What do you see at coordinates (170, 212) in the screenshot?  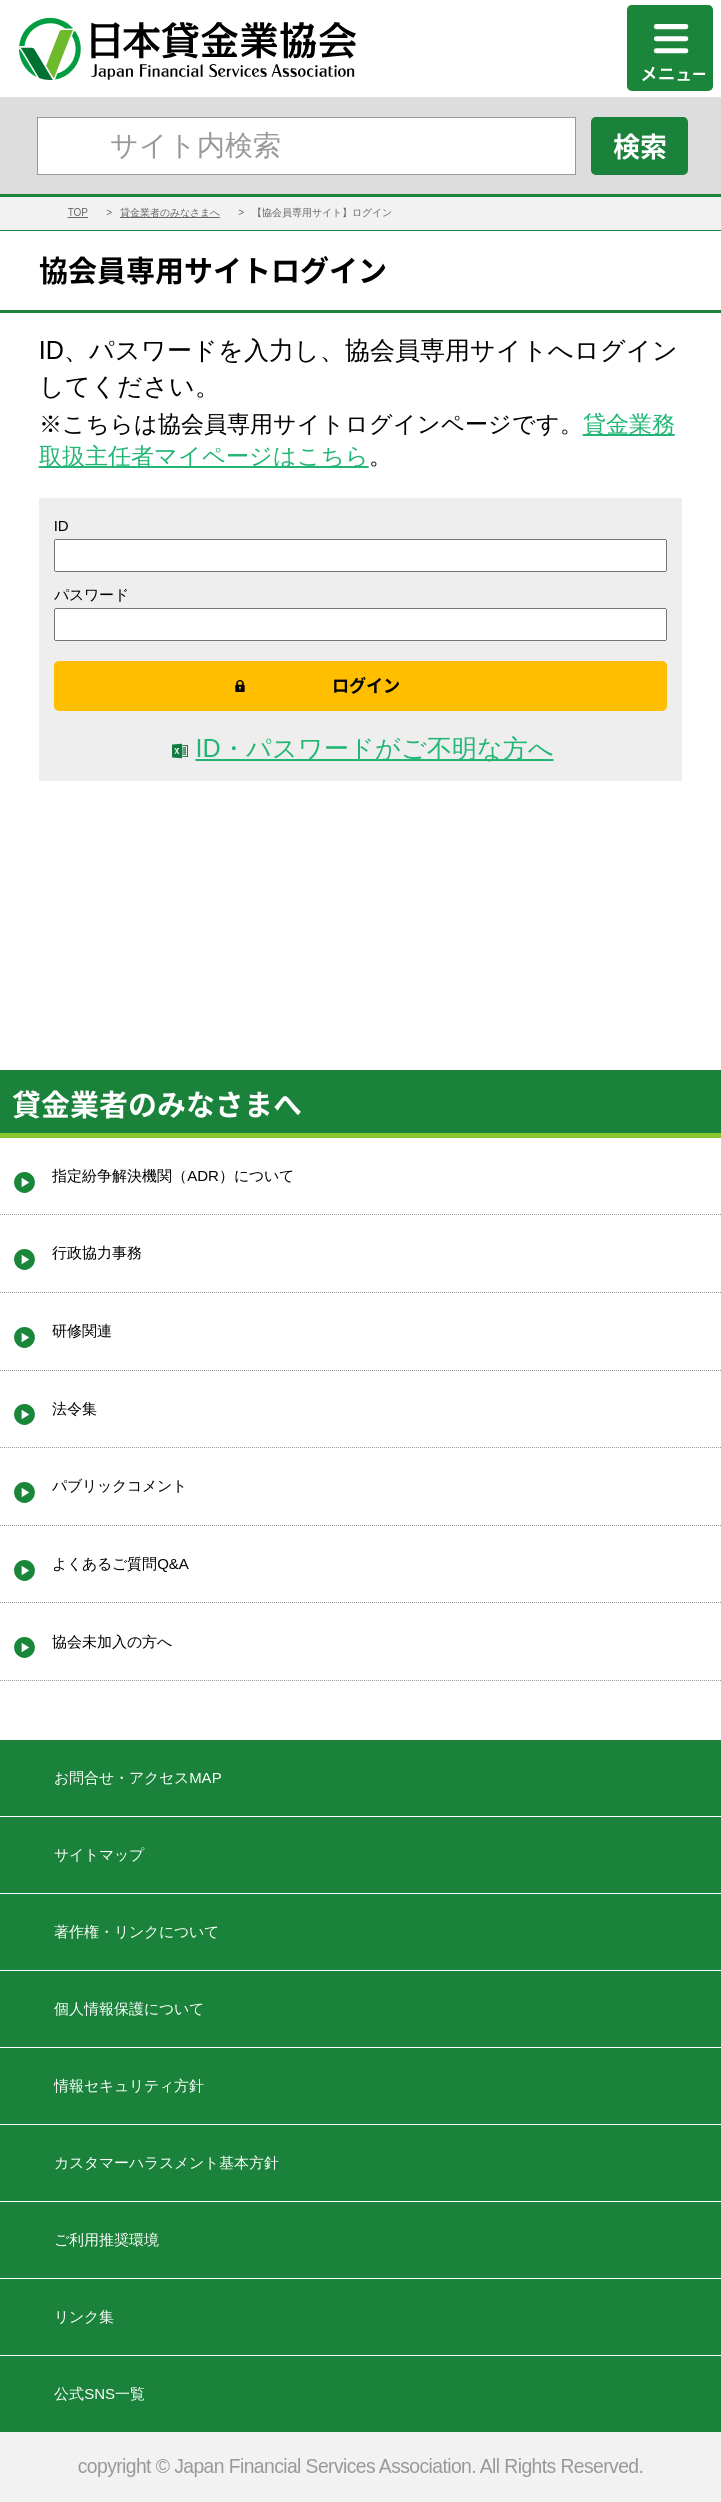 I see `貸金業者のみなさまへ` at bounding box center [170, 212].